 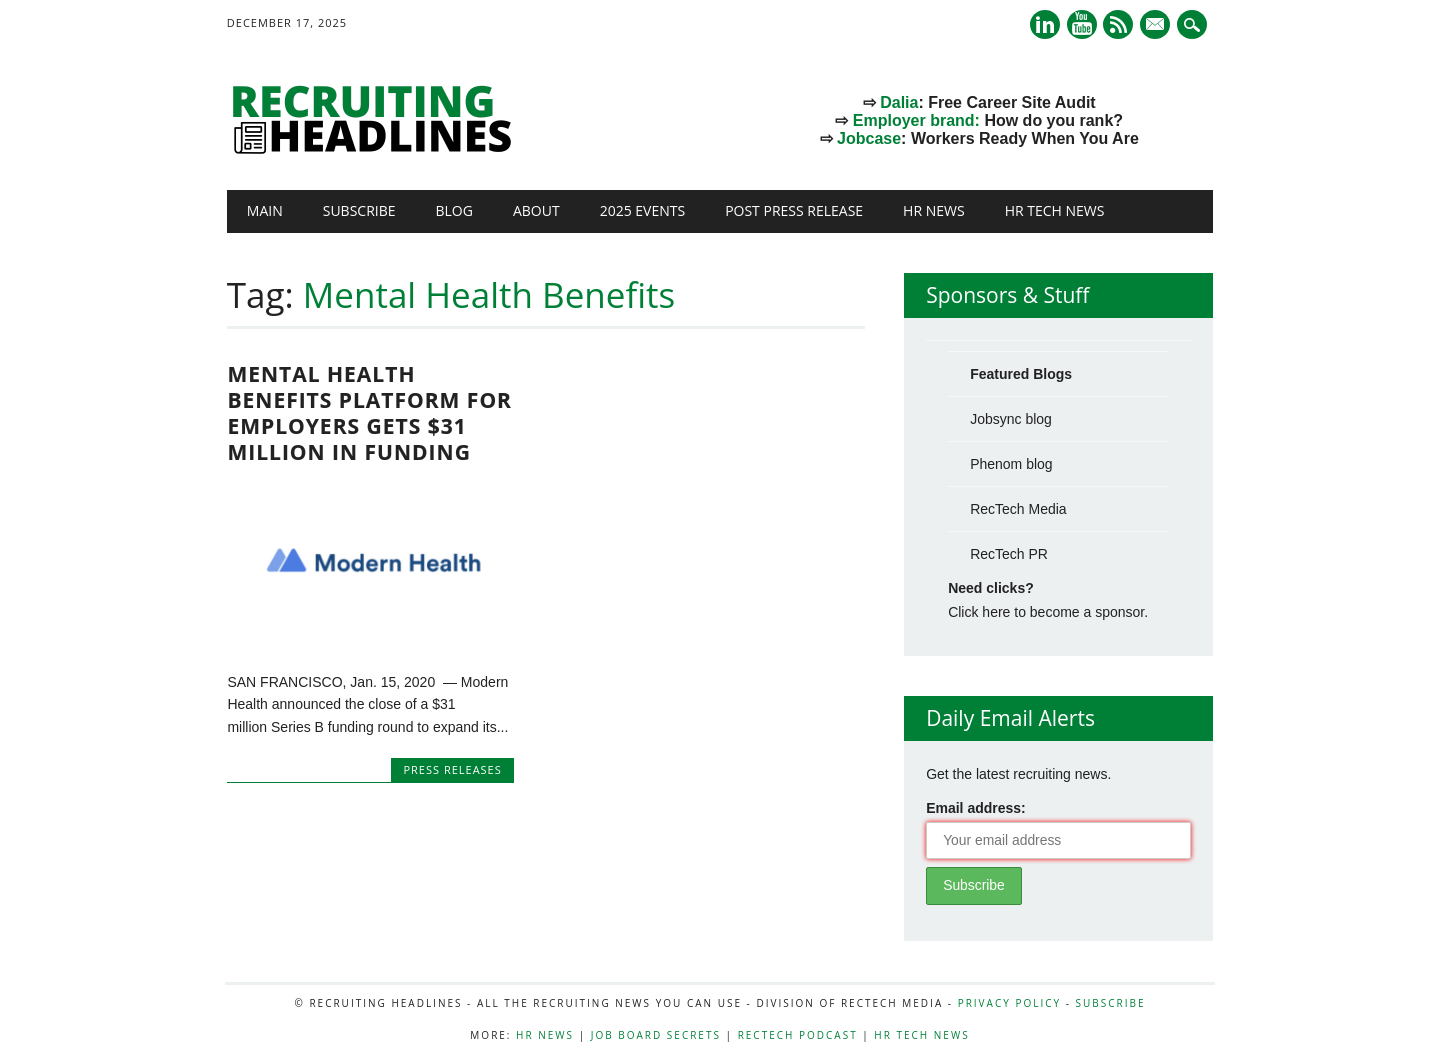 What do you see at coordinates (1018, 509) in the screenshot?
I see `RecTech Media` at bounding box center [1018, 509].